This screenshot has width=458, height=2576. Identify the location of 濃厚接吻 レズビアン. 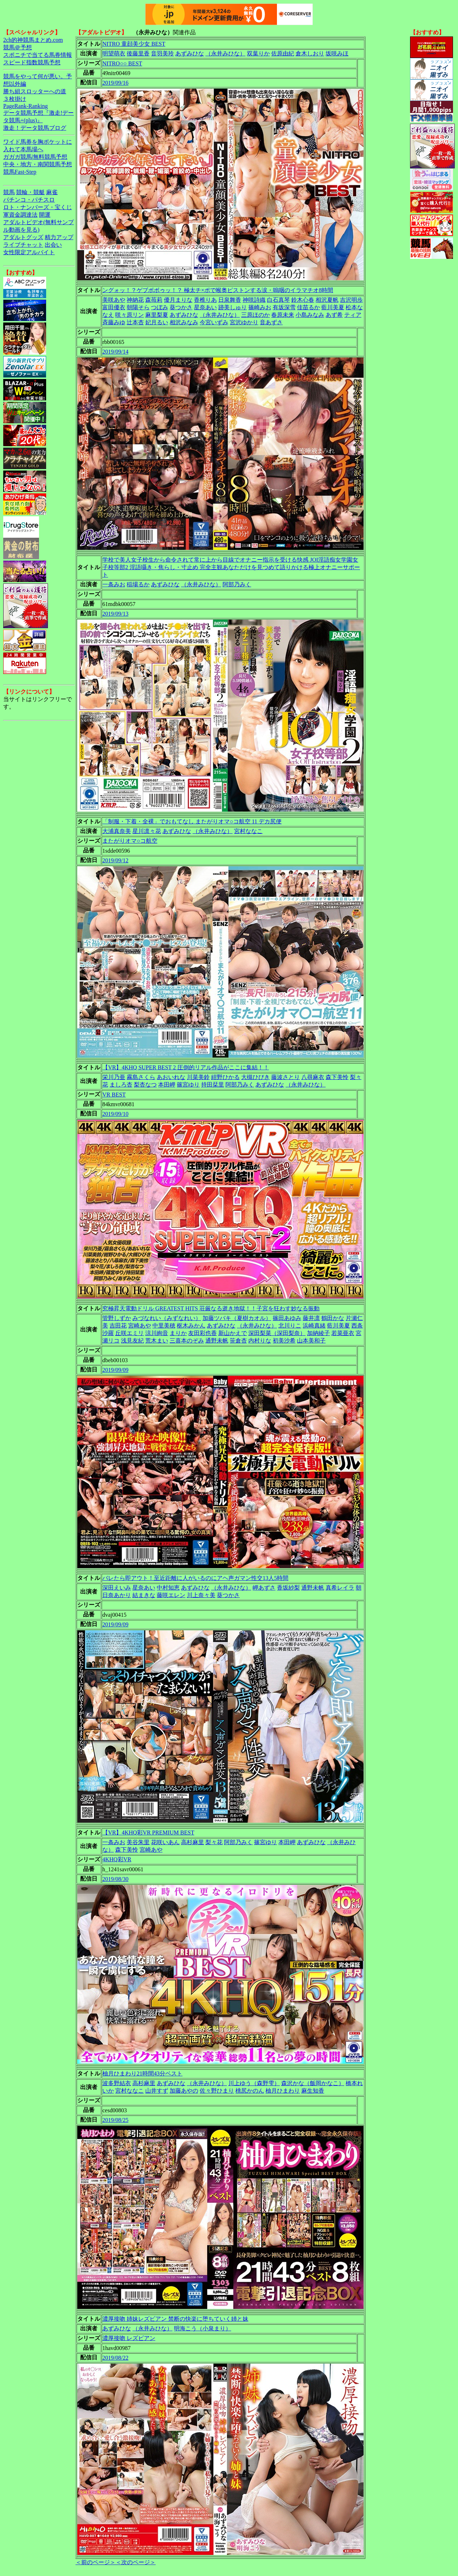
(128, 2338).